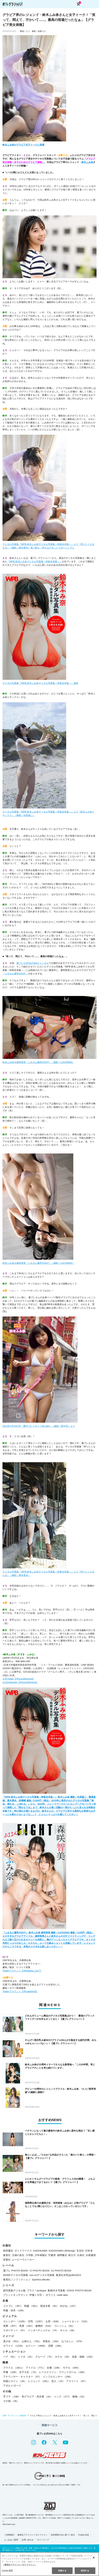 This screenshot has height=2576, width=99. What do you see at coordinates (14, 2290) in the screenshot?
I see `紙写真集デジタル版` at bounding box center [14, 2290].